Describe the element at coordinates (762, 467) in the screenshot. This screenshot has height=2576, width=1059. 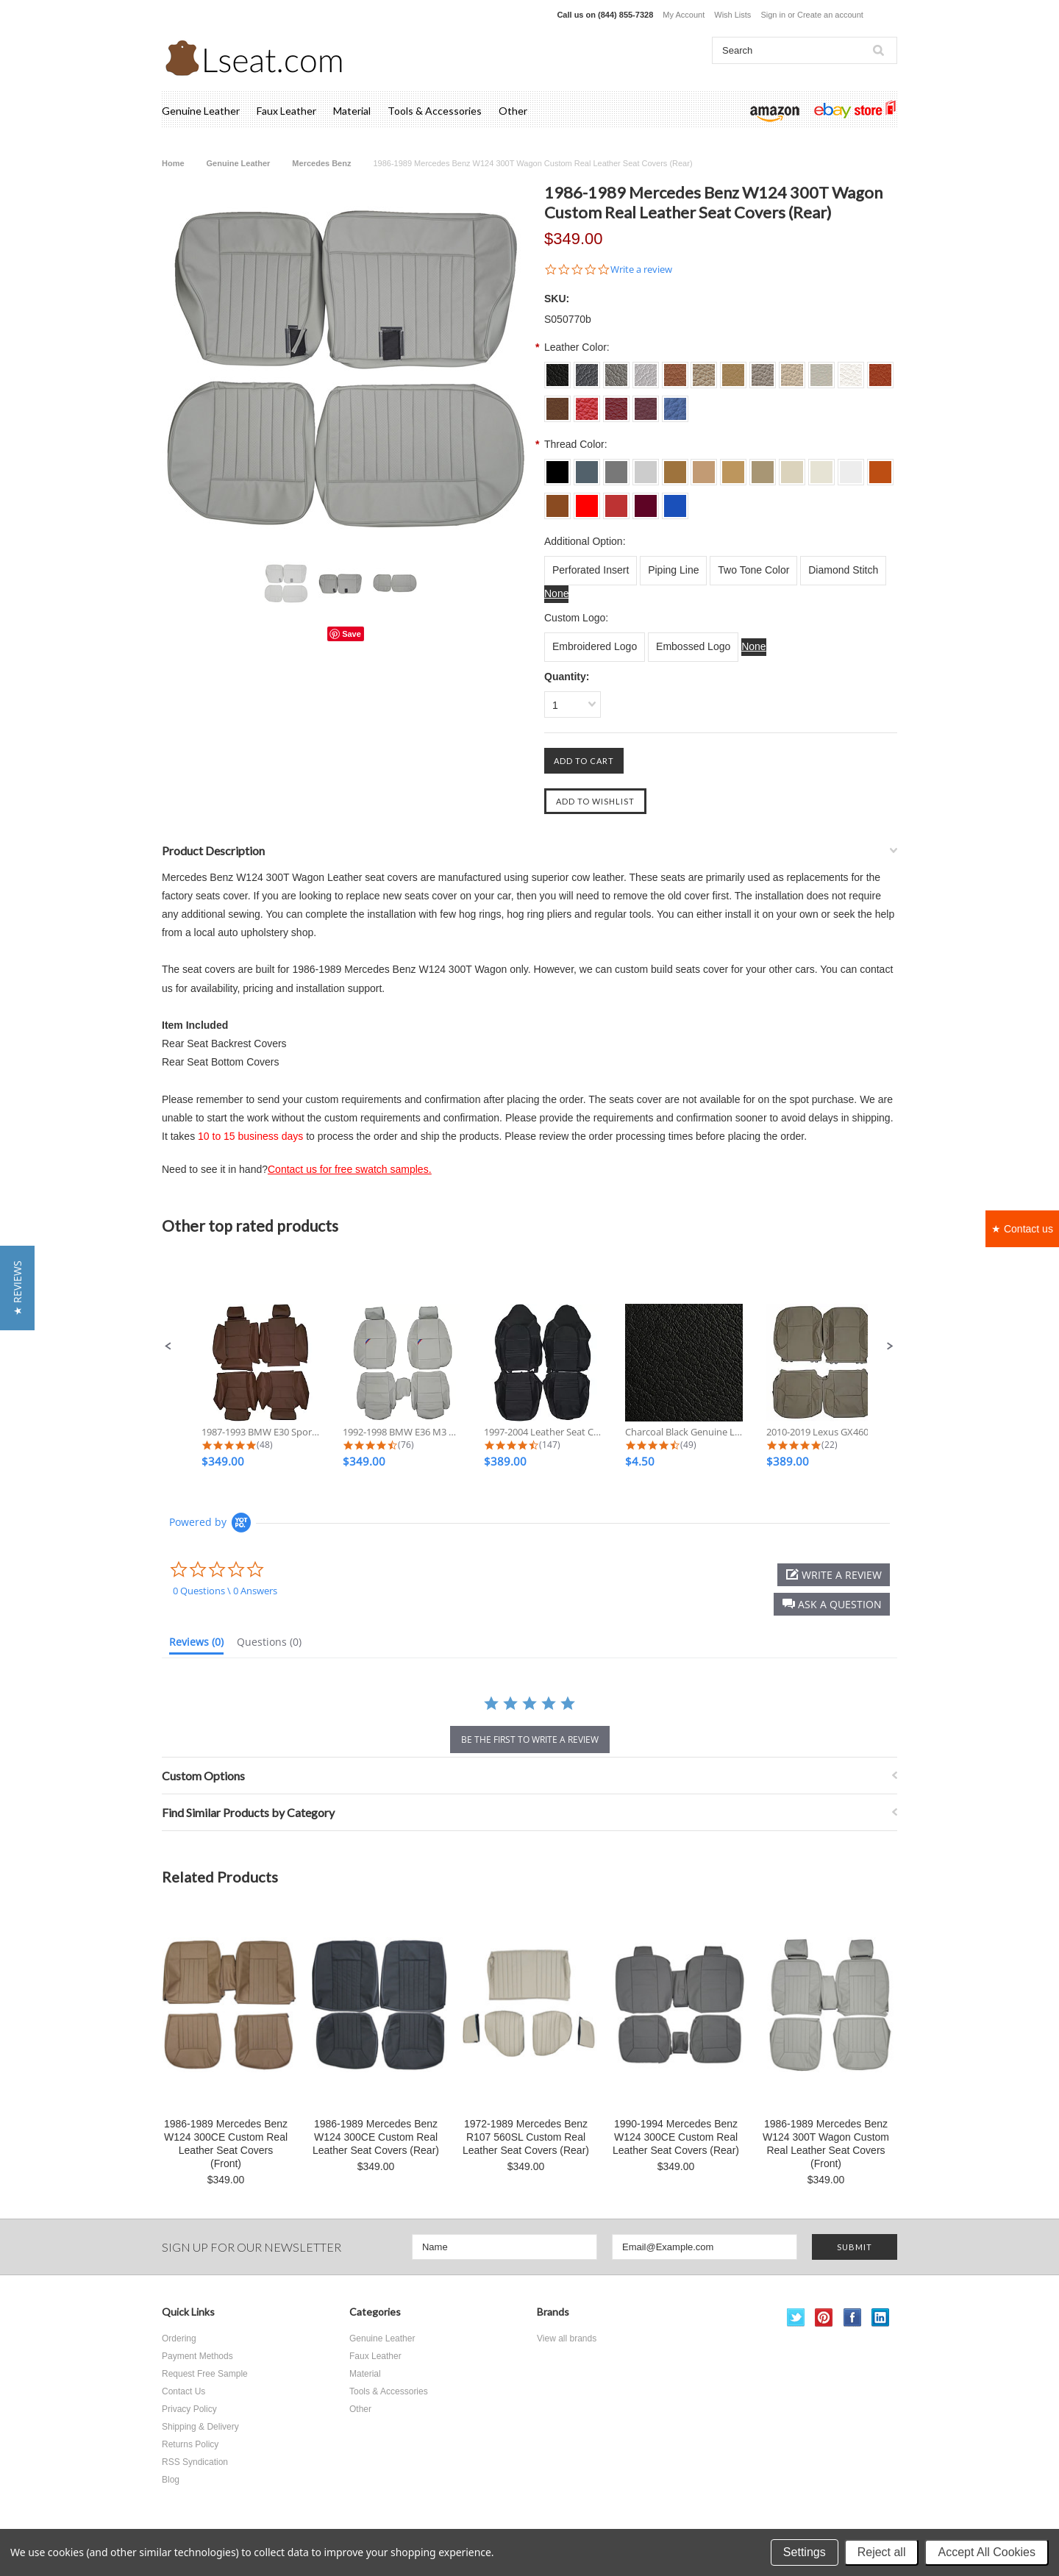
I see `[L014 Bisque]` at that location.